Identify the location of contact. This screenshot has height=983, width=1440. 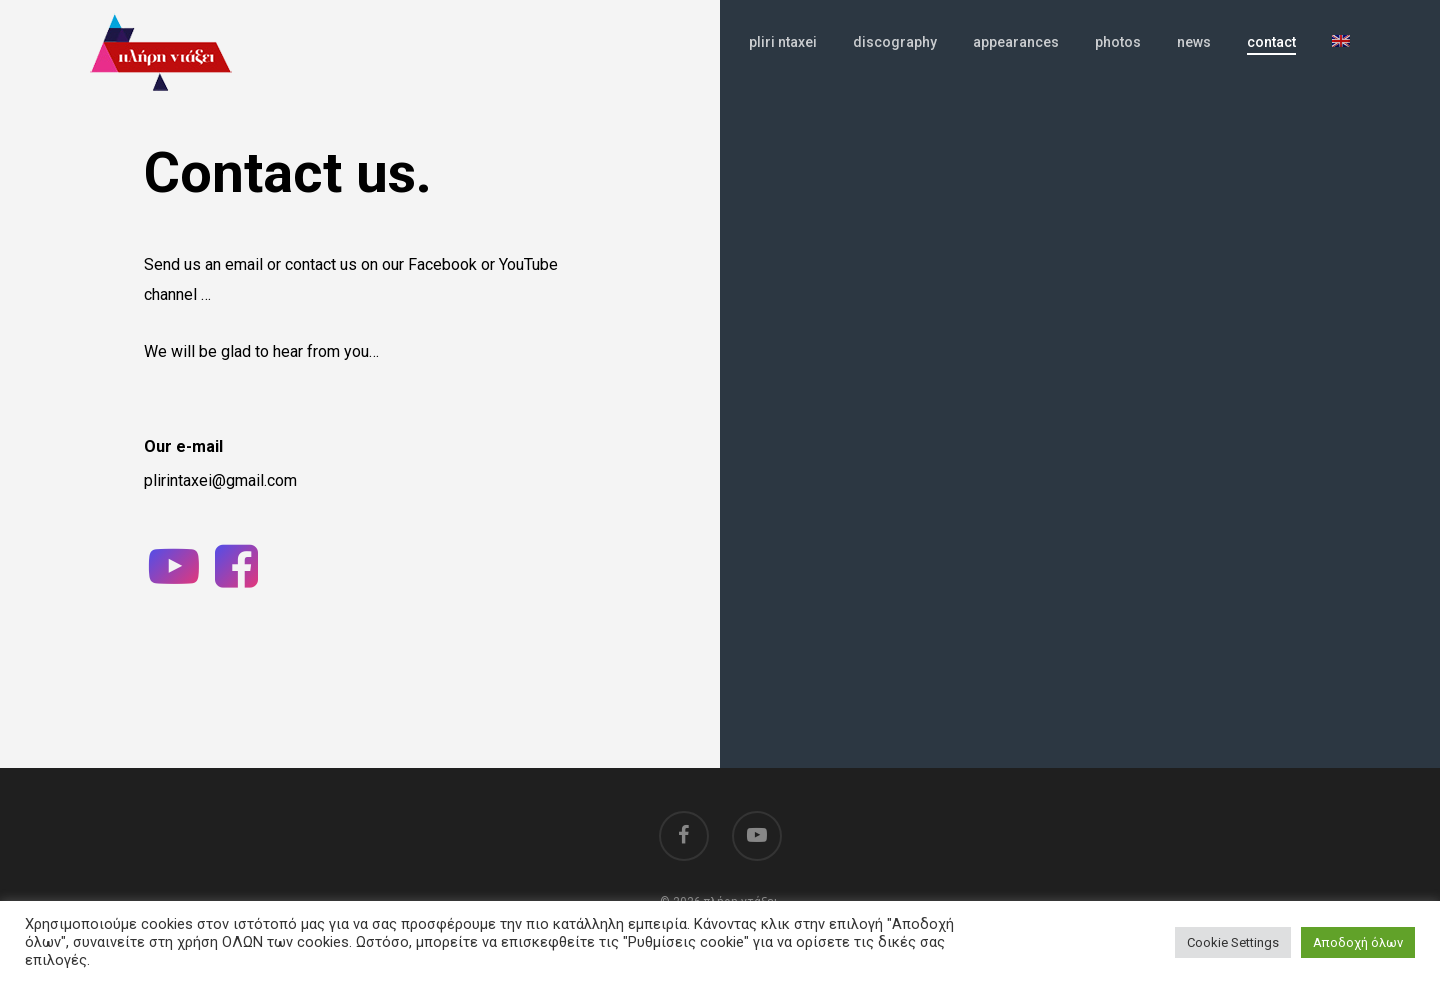
(1271, 61).